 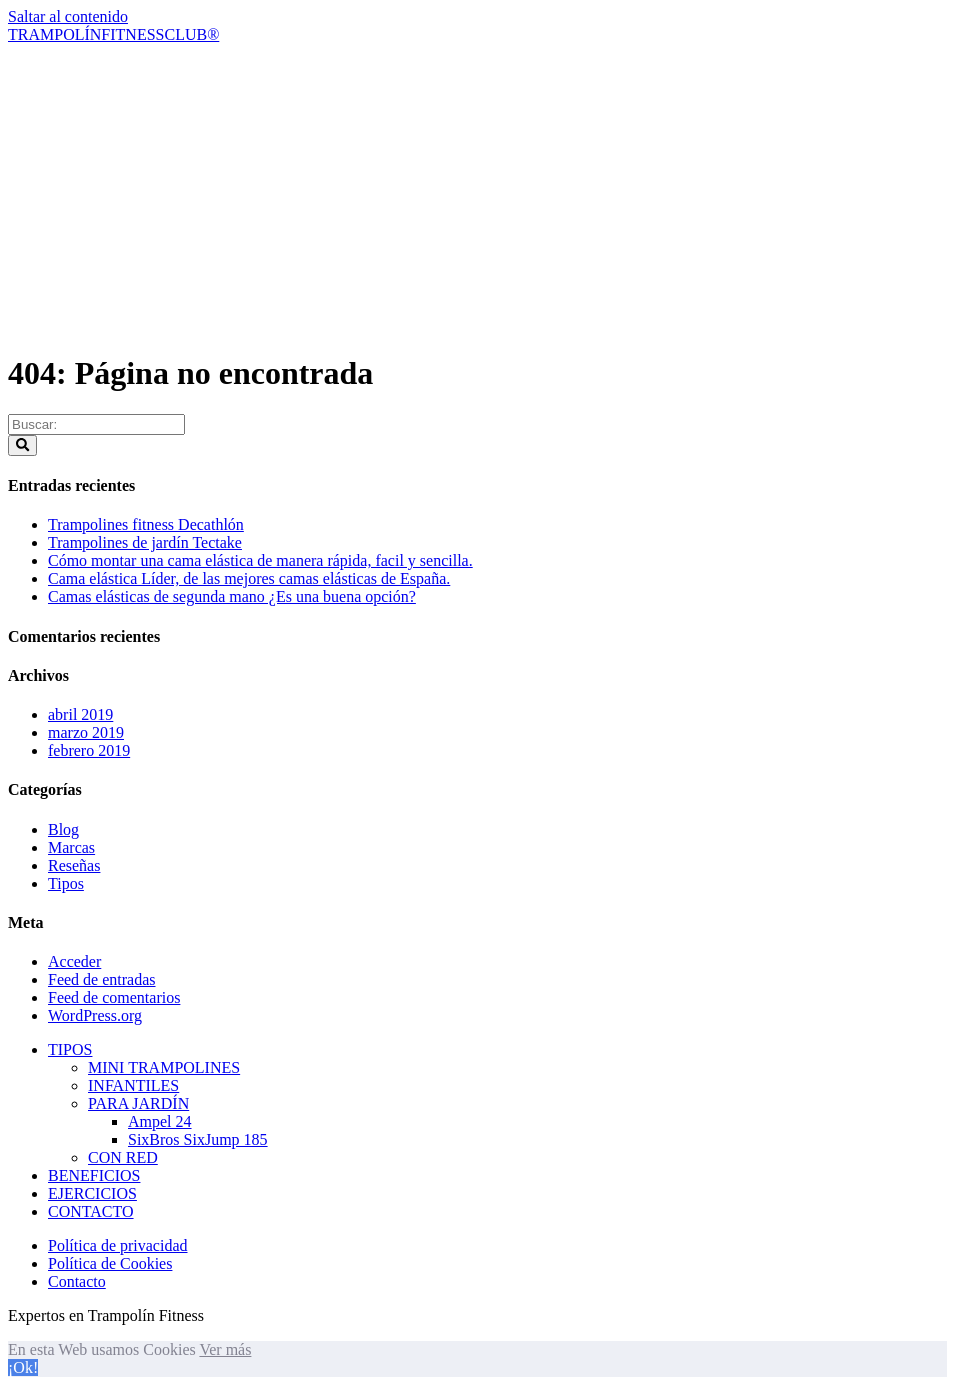 I want to click on abril 2019, so click(x=80, y=714).